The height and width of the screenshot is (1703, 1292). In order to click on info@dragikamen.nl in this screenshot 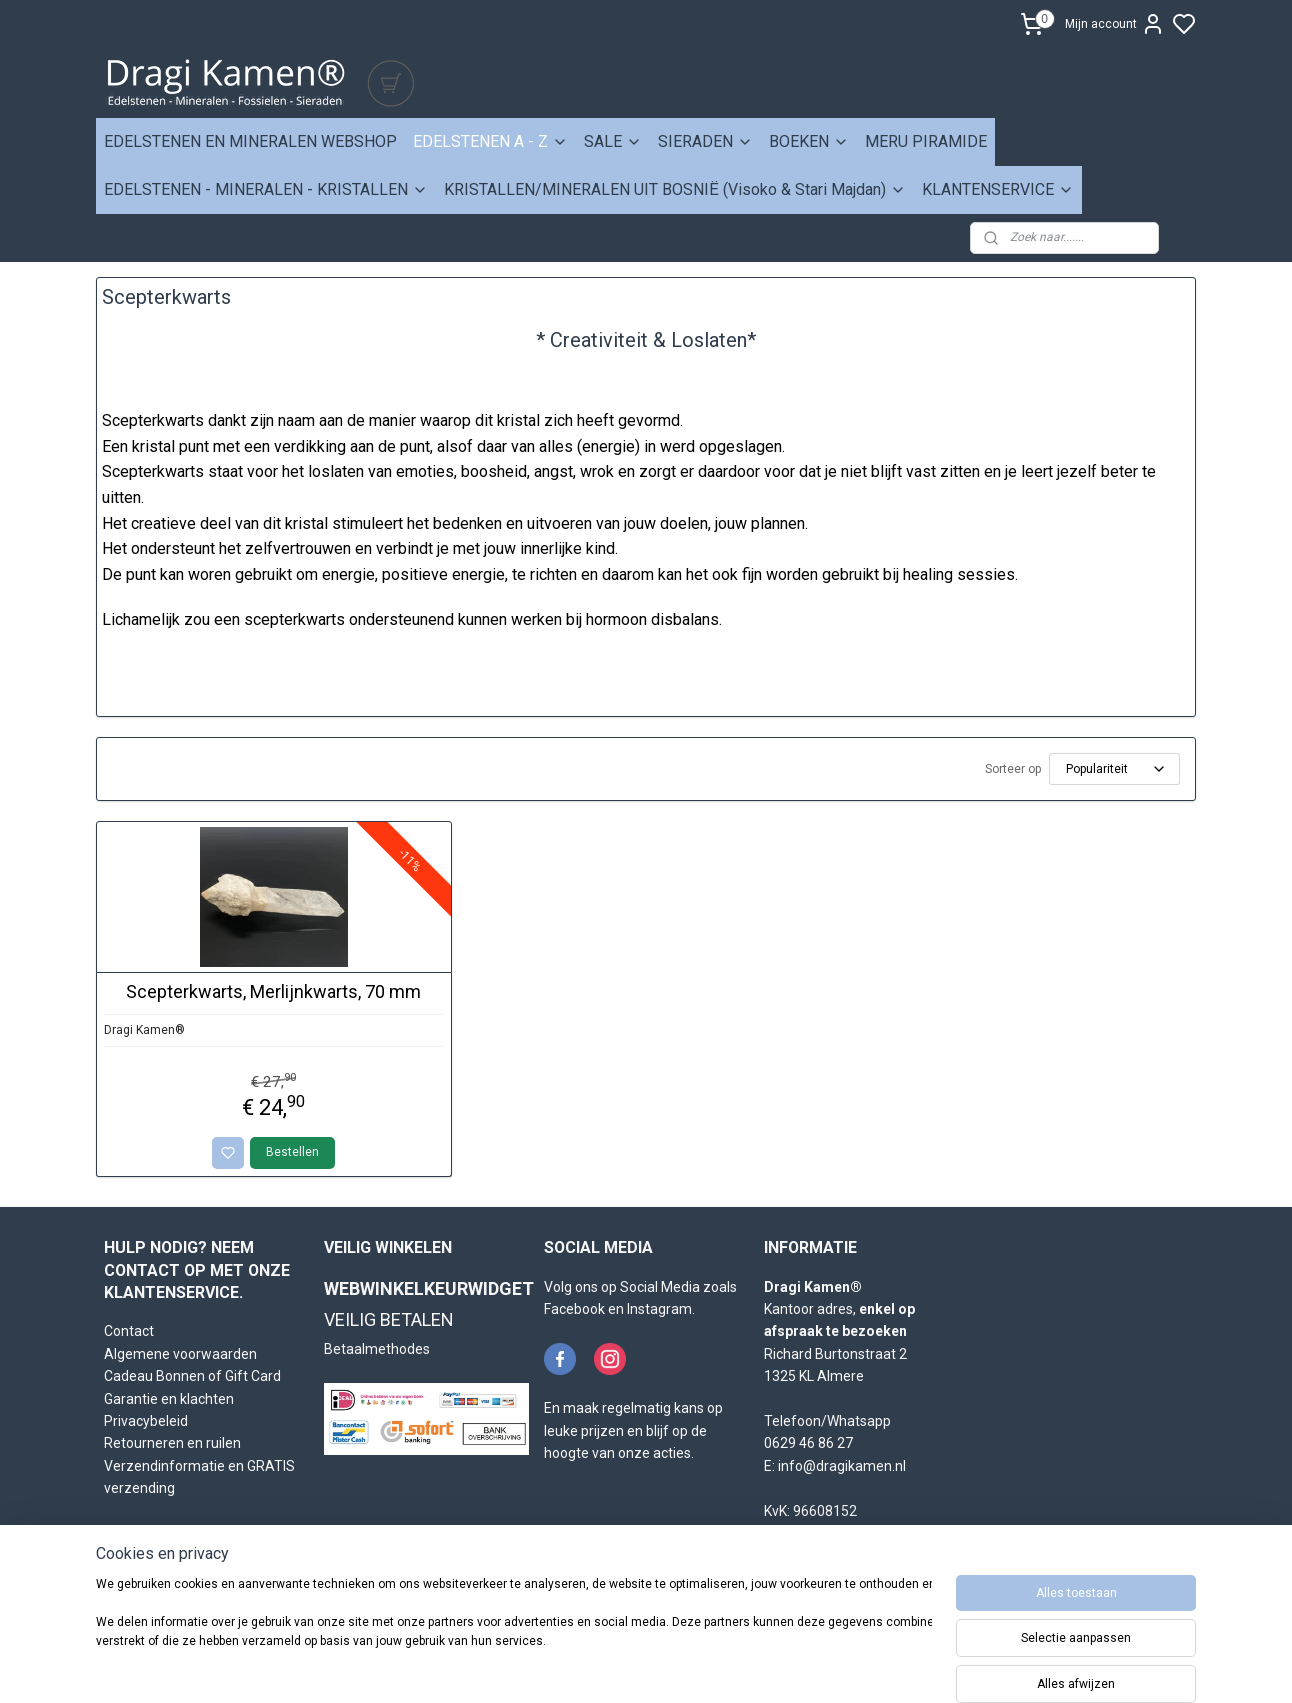, I will do `click(842, 1466)`.